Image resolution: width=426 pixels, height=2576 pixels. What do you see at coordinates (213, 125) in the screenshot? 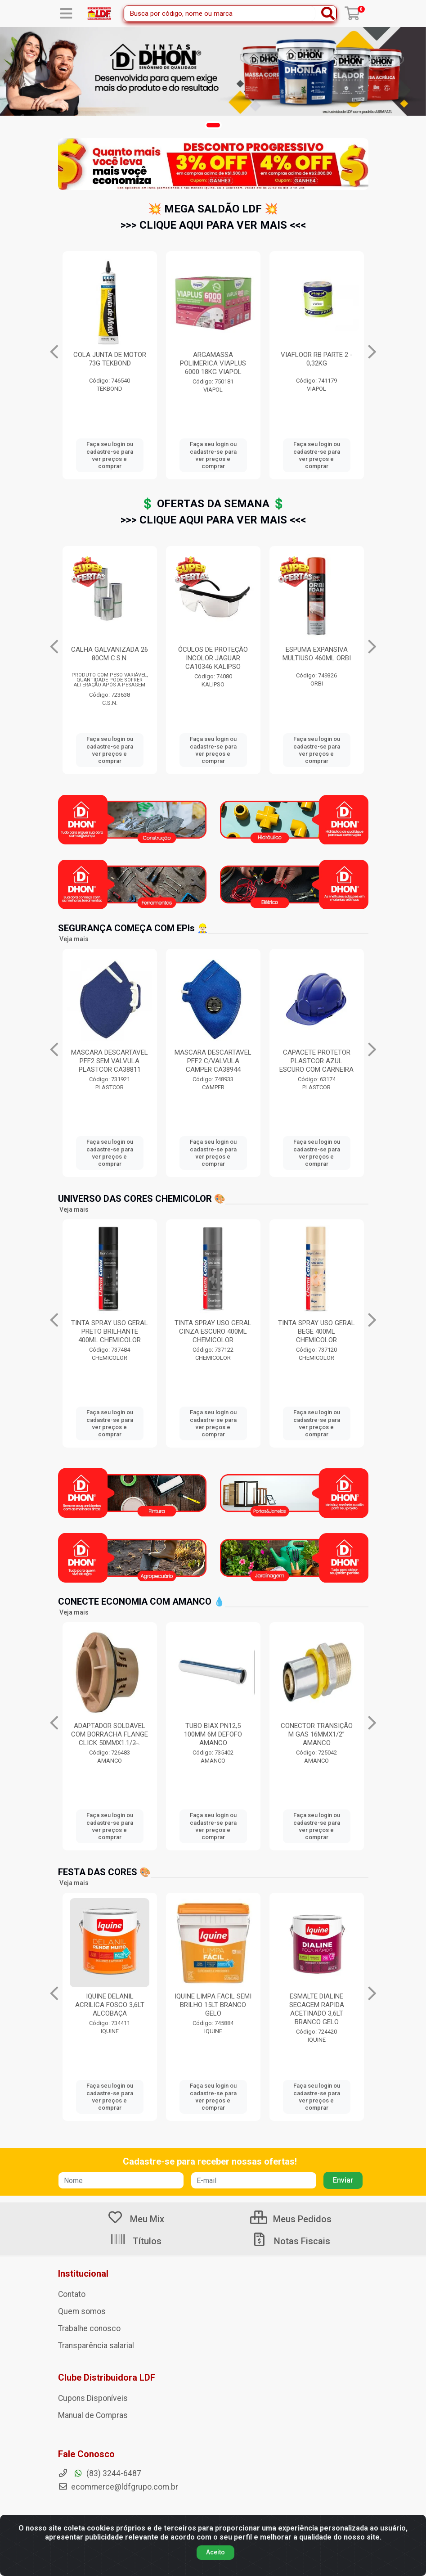
I see `[button]` at bounding box center [213, 125].